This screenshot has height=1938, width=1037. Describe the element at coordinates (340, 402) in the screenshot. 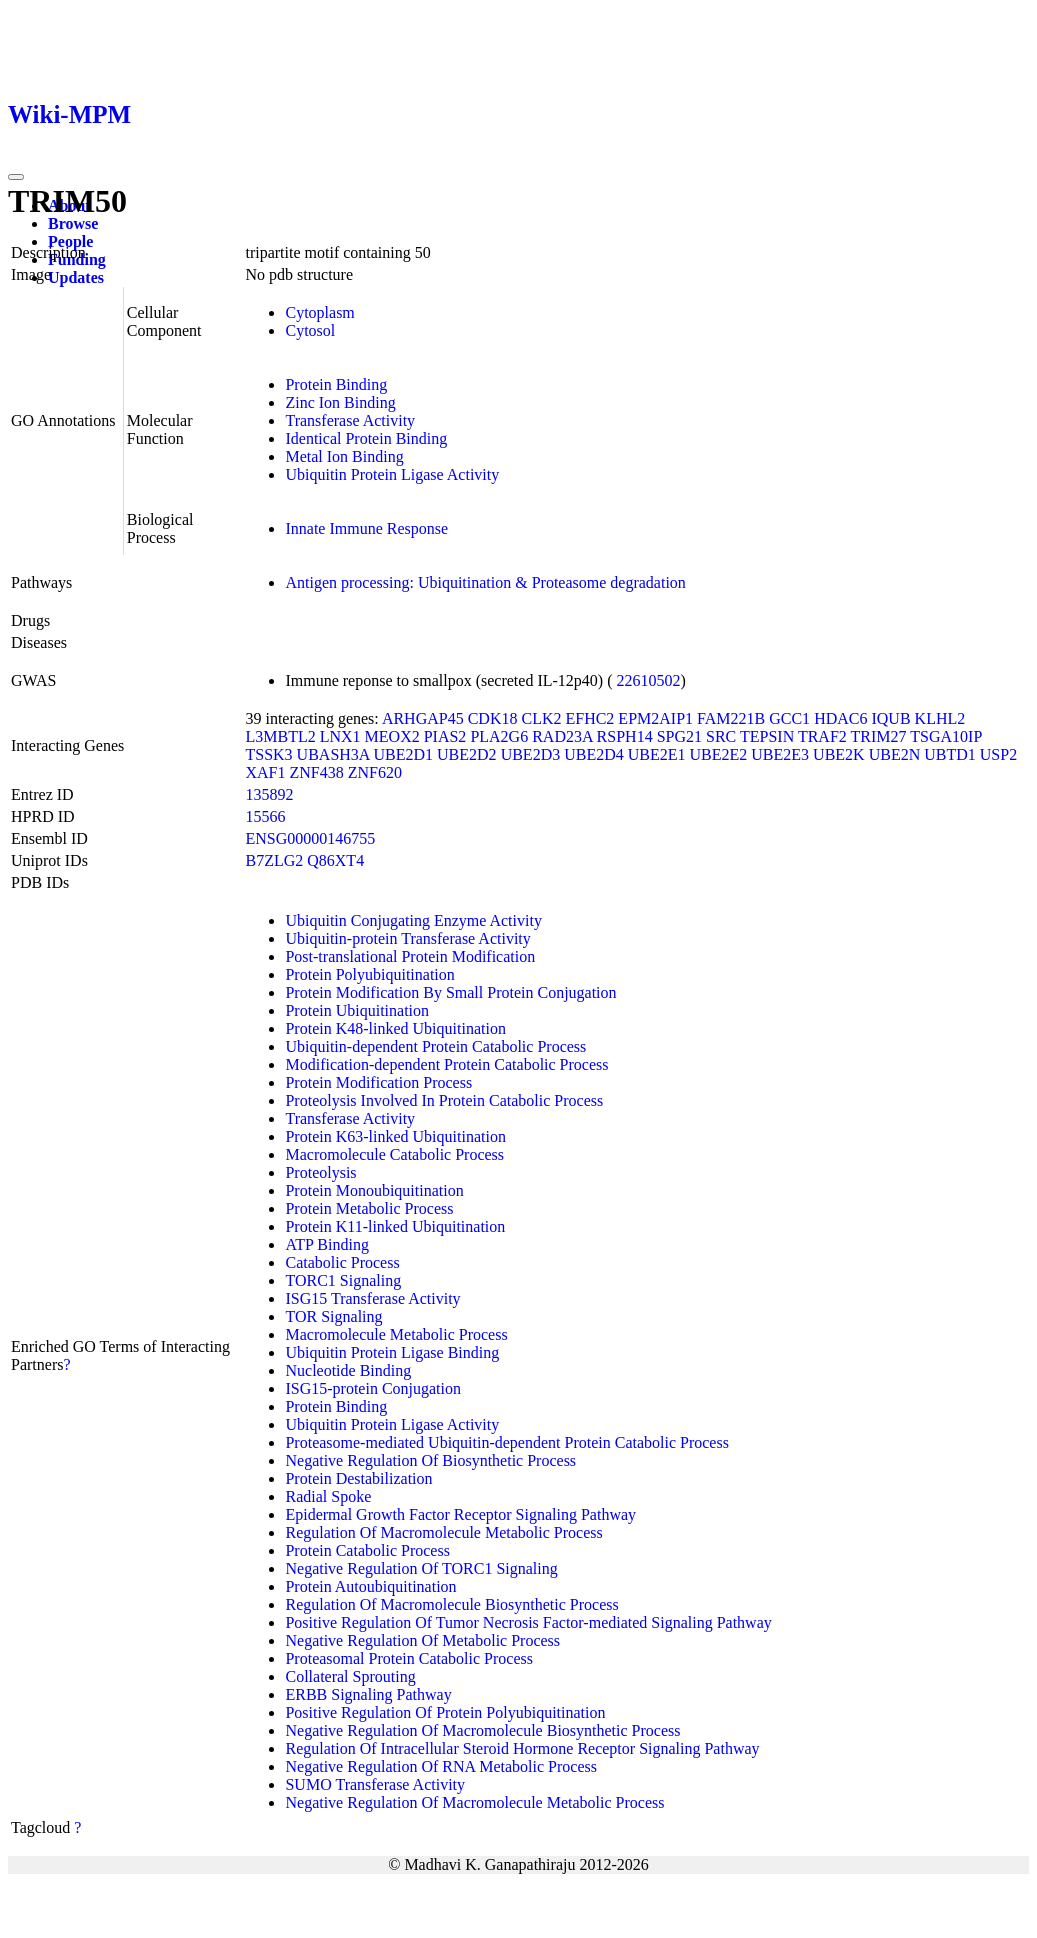

I see `Zinc Ion Binding` at that location.